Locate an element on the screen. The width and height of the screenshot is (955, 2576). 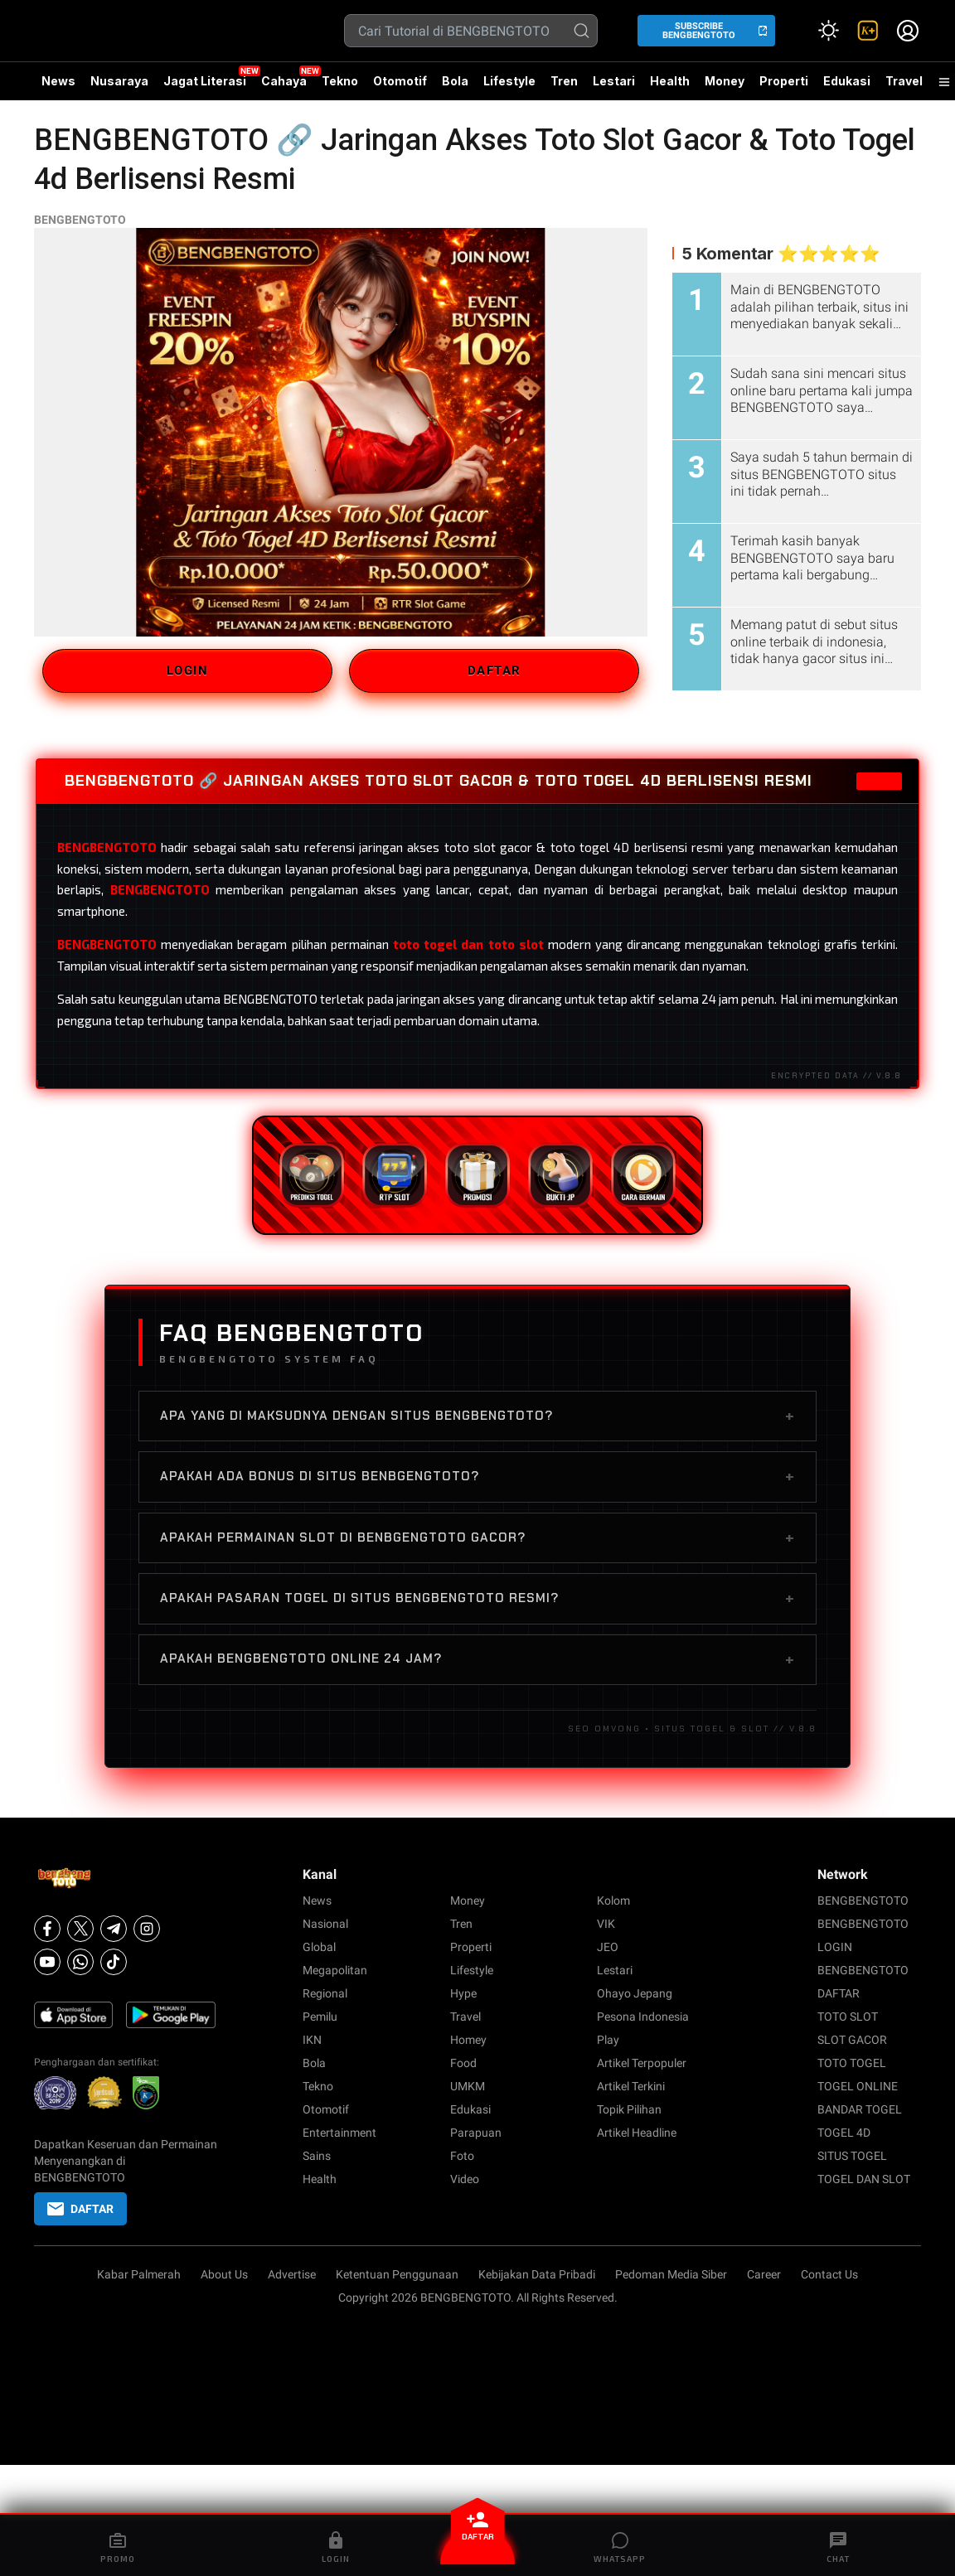
DAFTAR is located at coordinates (494, 670).